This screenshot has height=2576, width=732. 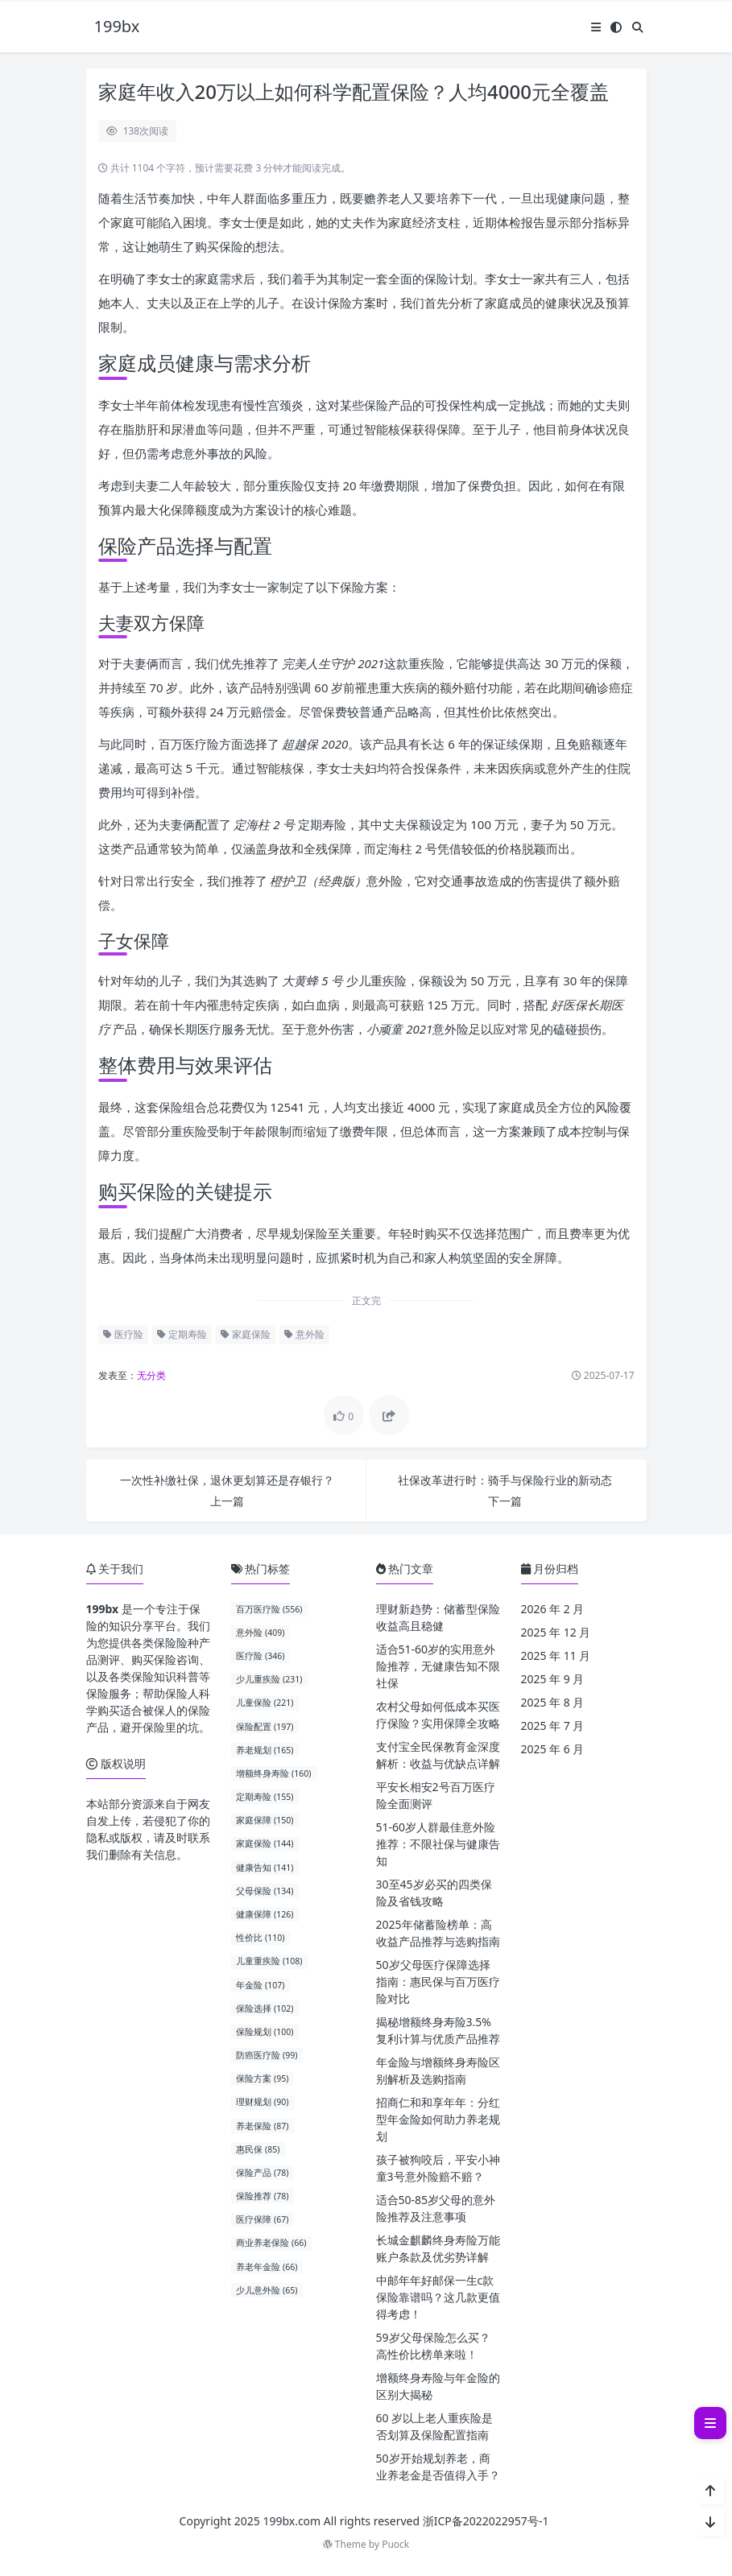 What do you see at coordinates (438, 1981) in the screenshot?
I see `50岁父母医疗保障选择指南：惠民保与百万医疗险对比` at bounding box center [438, 1981].